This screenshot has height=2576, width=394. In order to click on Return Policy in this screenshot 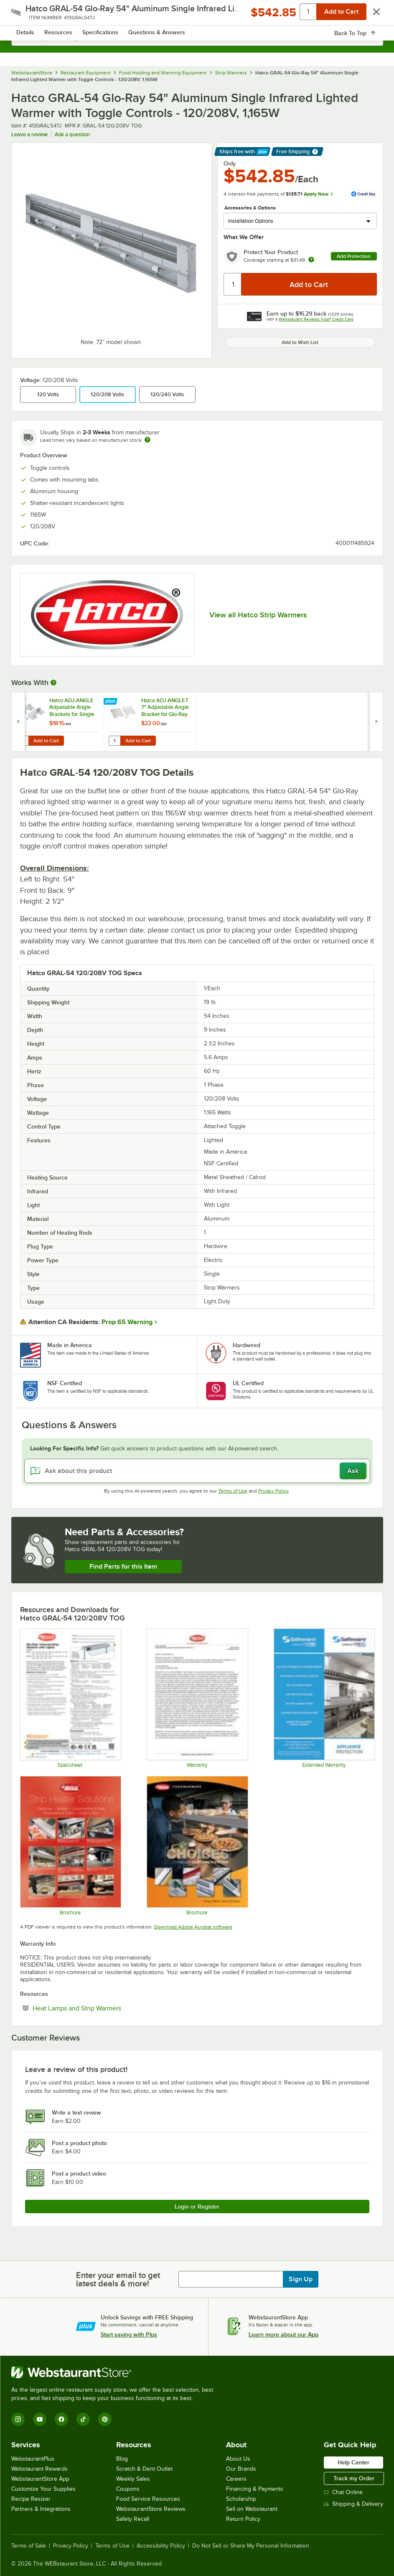, I will do `click(243, 2519)`.